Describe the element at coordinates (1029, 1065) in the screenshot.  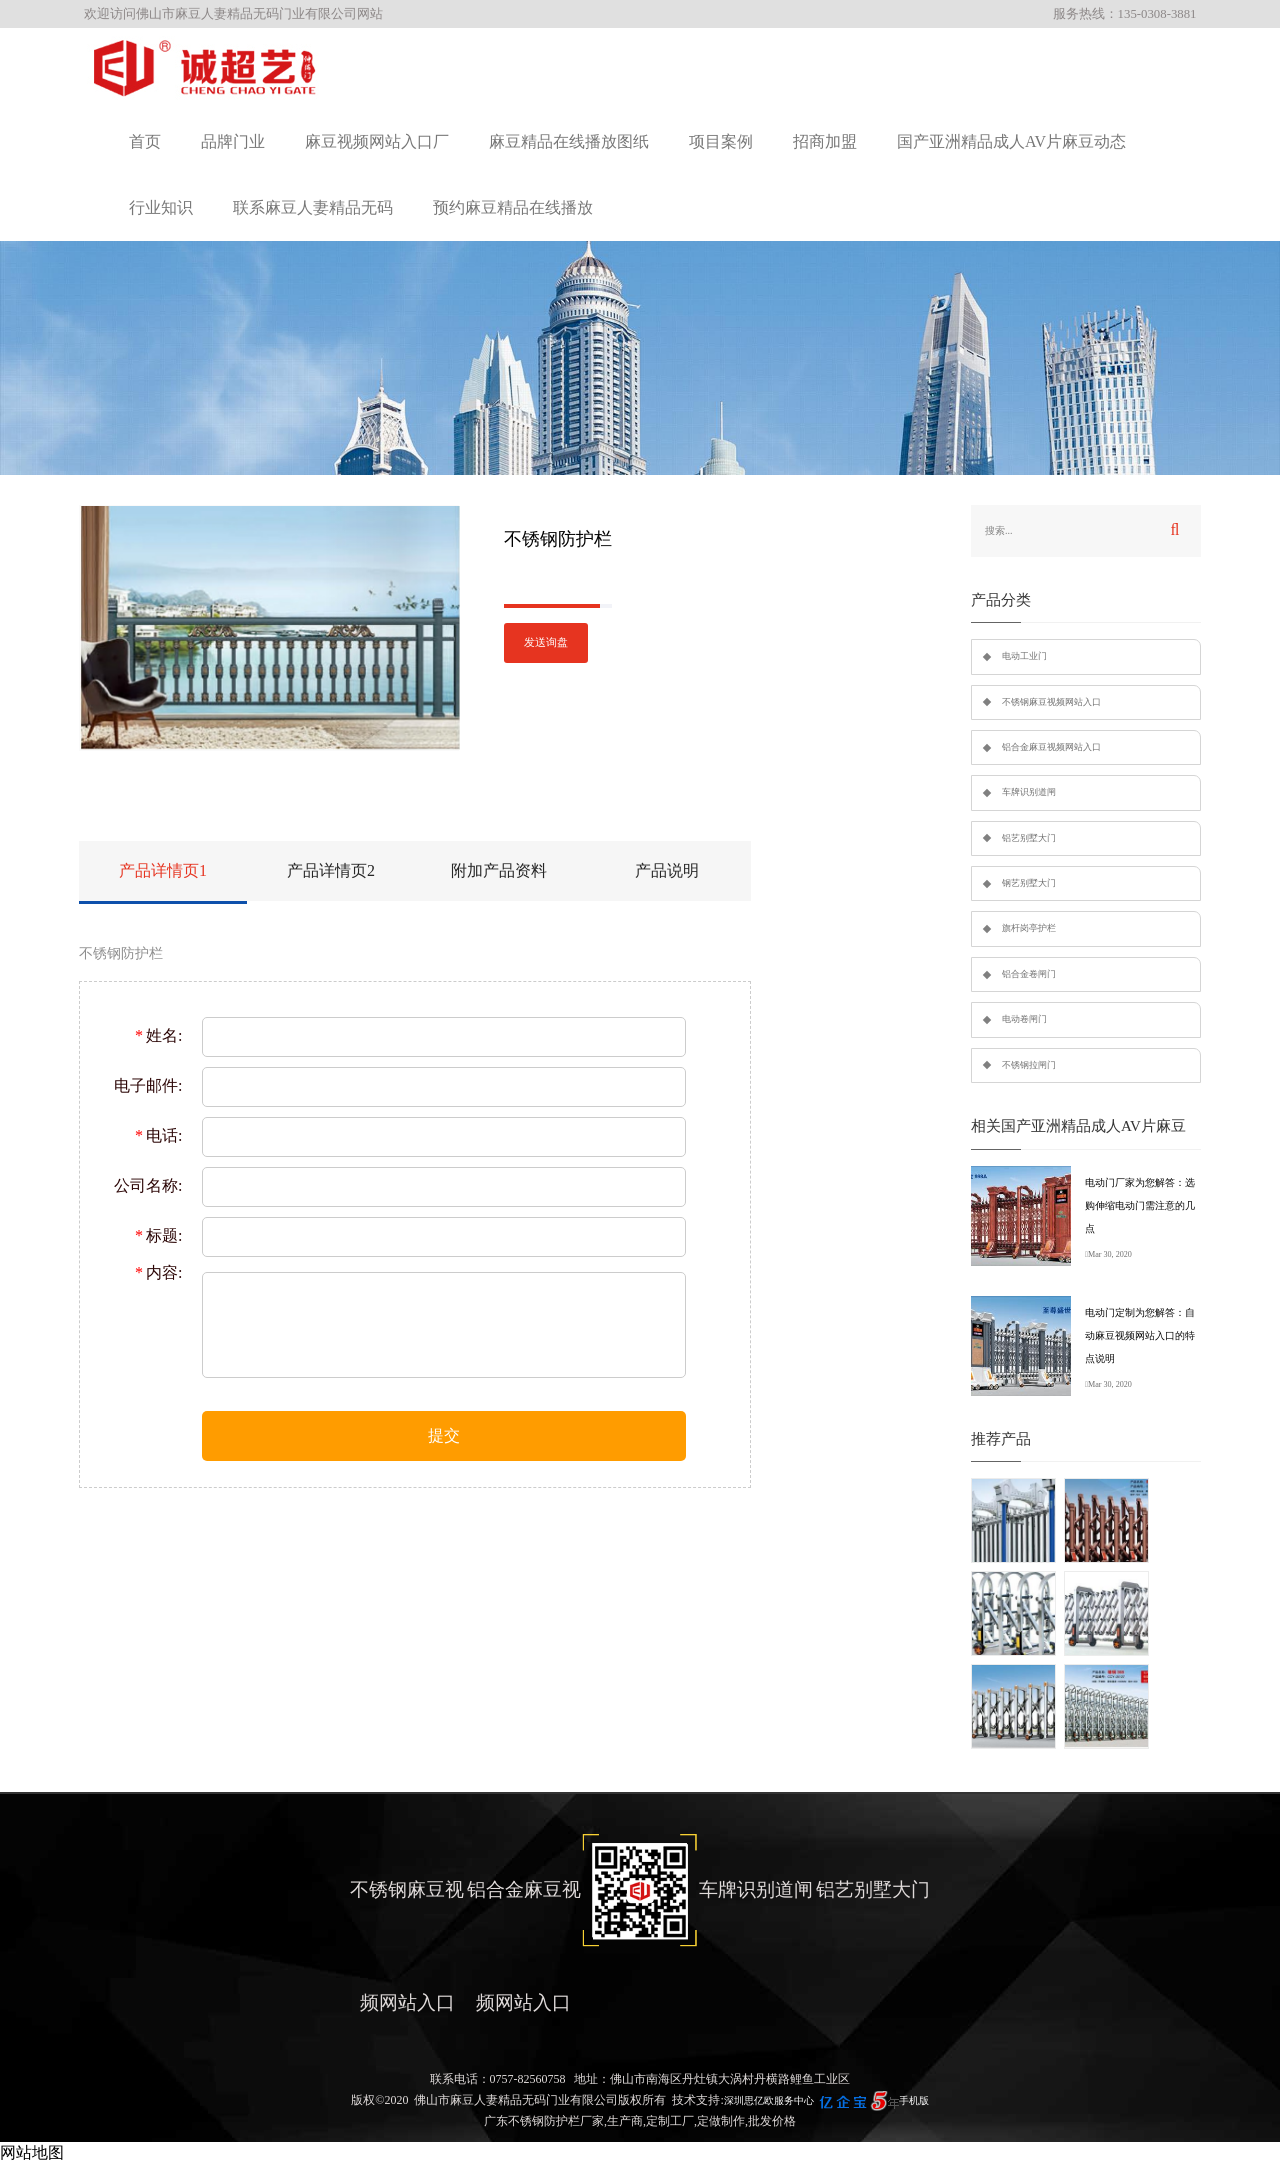
I see `不锈钢拉闸门` at that location.